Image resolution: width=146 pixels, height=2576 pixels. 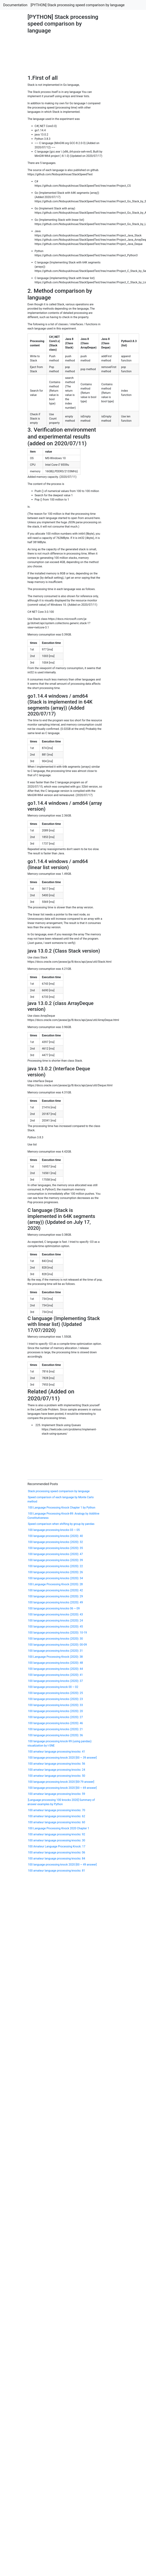 What do you see at coordinates (55, 1675) in the screenshot?
I see `100 language processing knocks (2020): 41` at bounding box center [55, 1675].